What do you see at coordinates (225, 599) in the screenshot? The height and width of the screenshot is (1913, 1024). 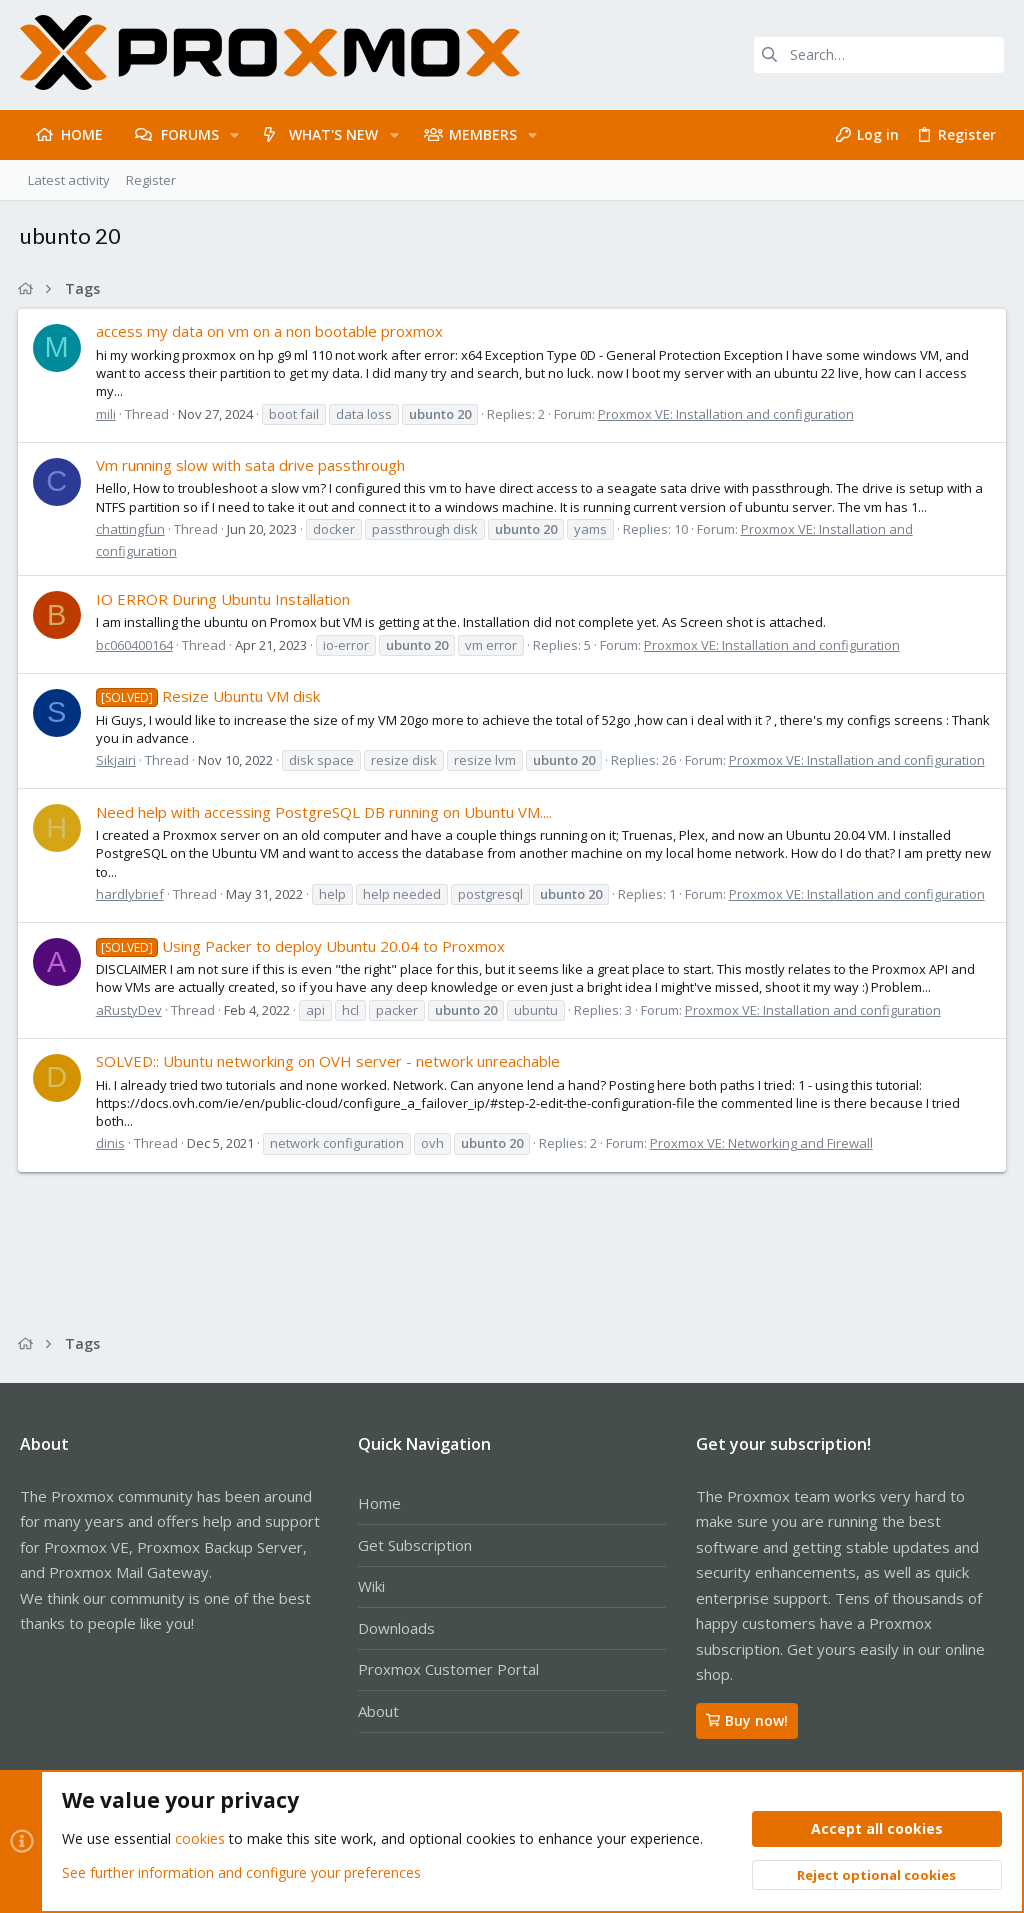 I see `IO ERROR During Ubuntu Installation` at bounding box center [225, 599].